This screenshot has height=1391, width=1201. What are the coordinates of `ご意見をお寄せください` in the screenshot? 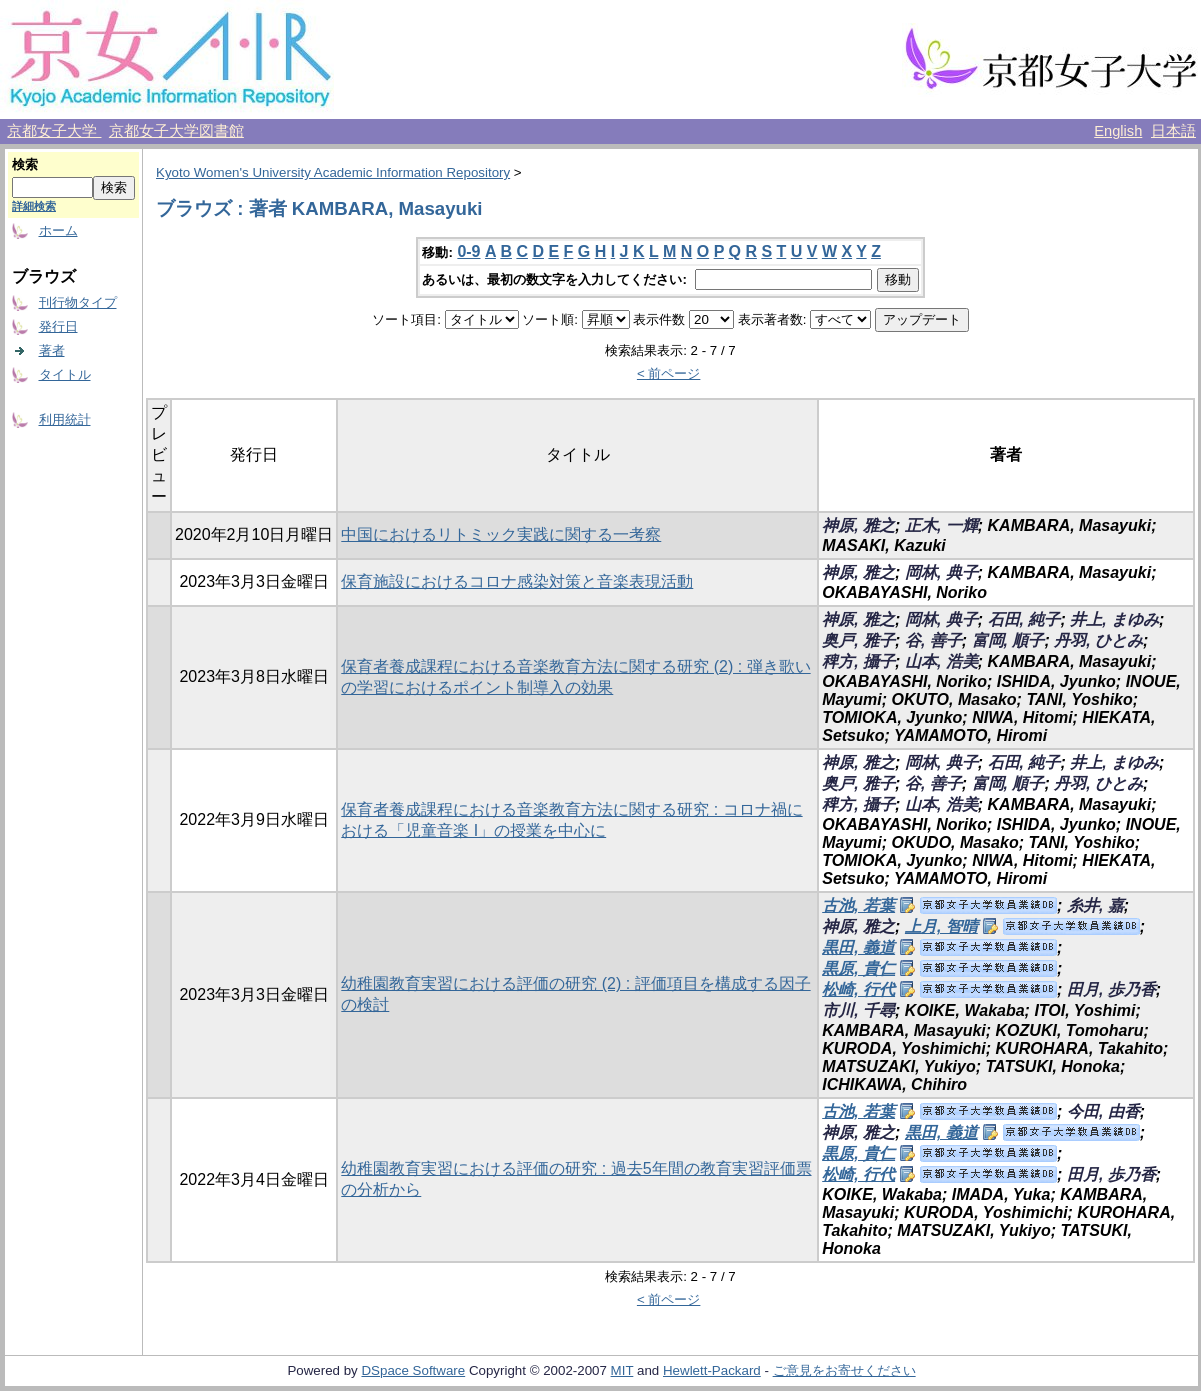 It's located at (844, 1370).